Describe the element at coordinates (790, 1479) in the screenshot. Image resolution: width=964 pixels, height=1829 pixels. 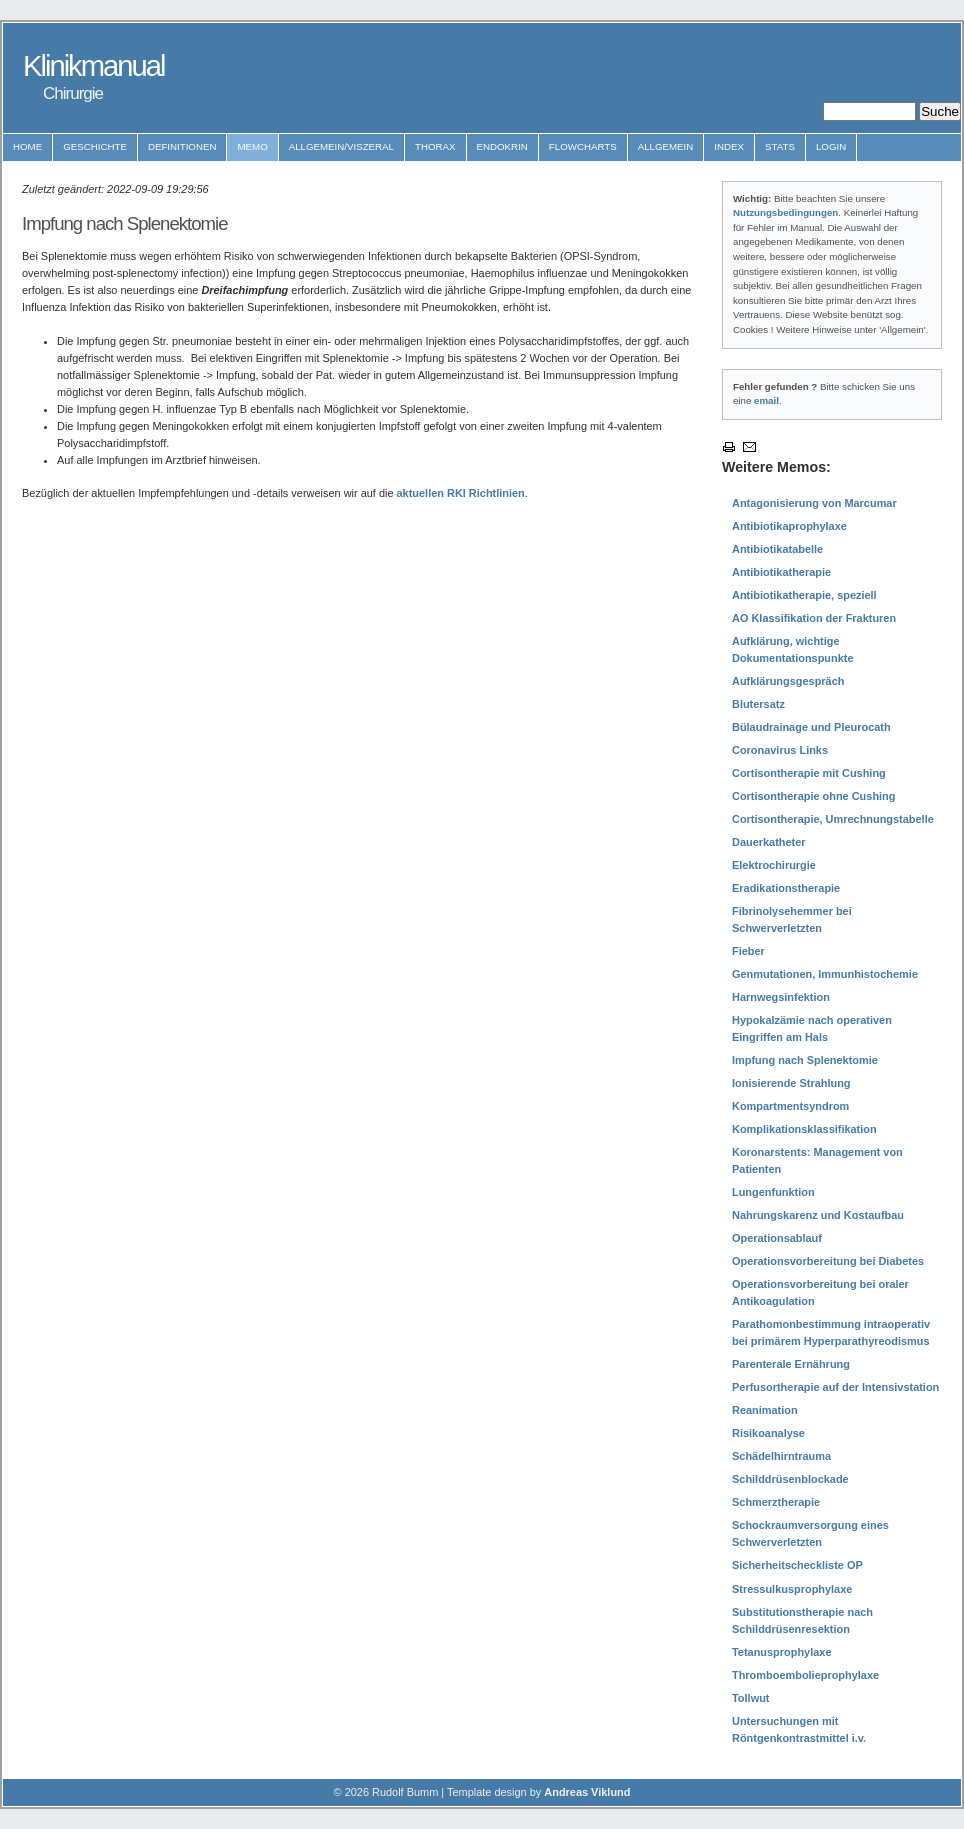
I see `Schilddrüsenblockade` at that location.